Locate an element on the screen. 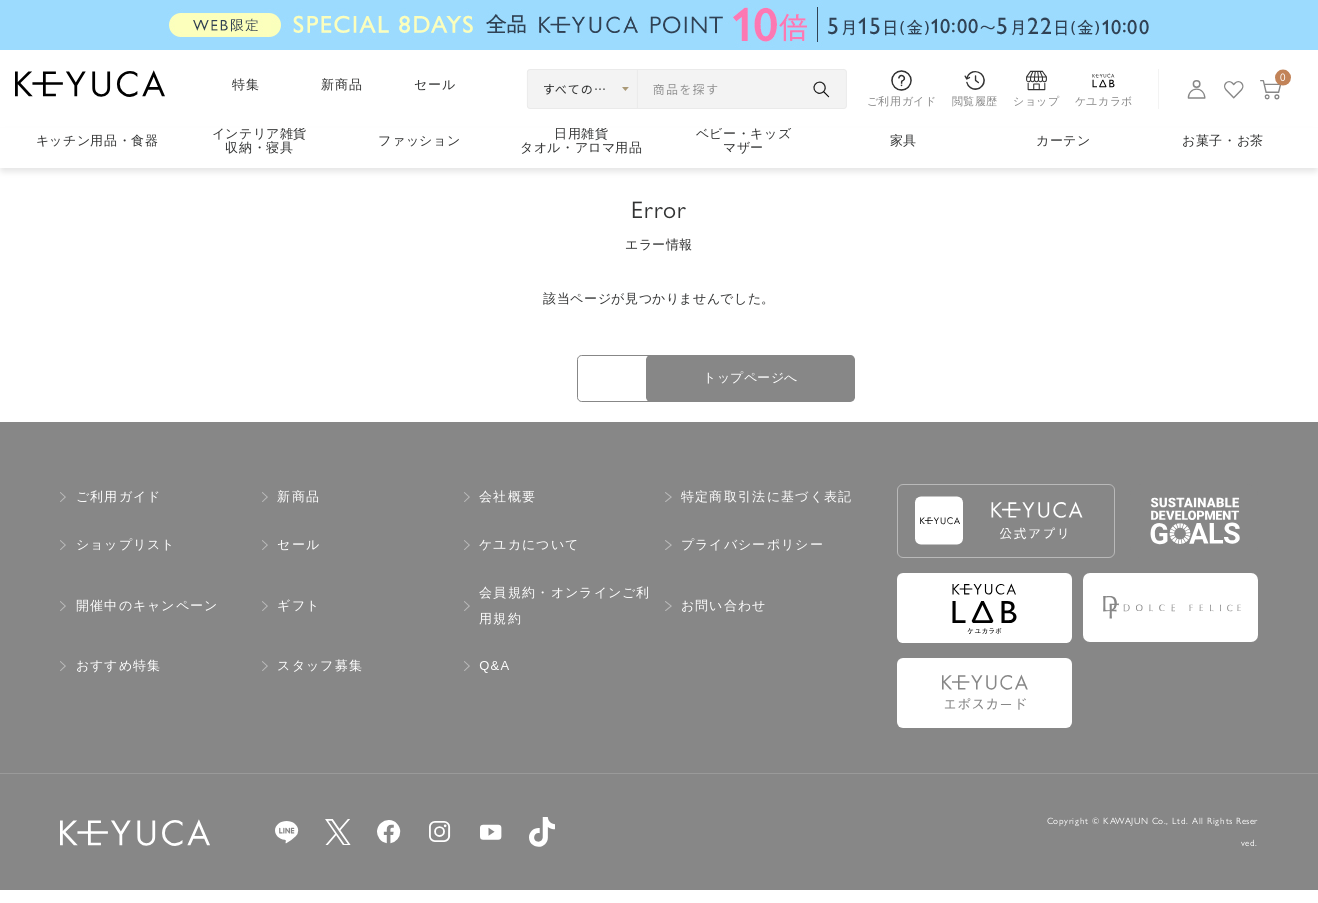 This screenshot has height=903, width=1318. キッチン用品食器 is located at coordinates (97, 140).